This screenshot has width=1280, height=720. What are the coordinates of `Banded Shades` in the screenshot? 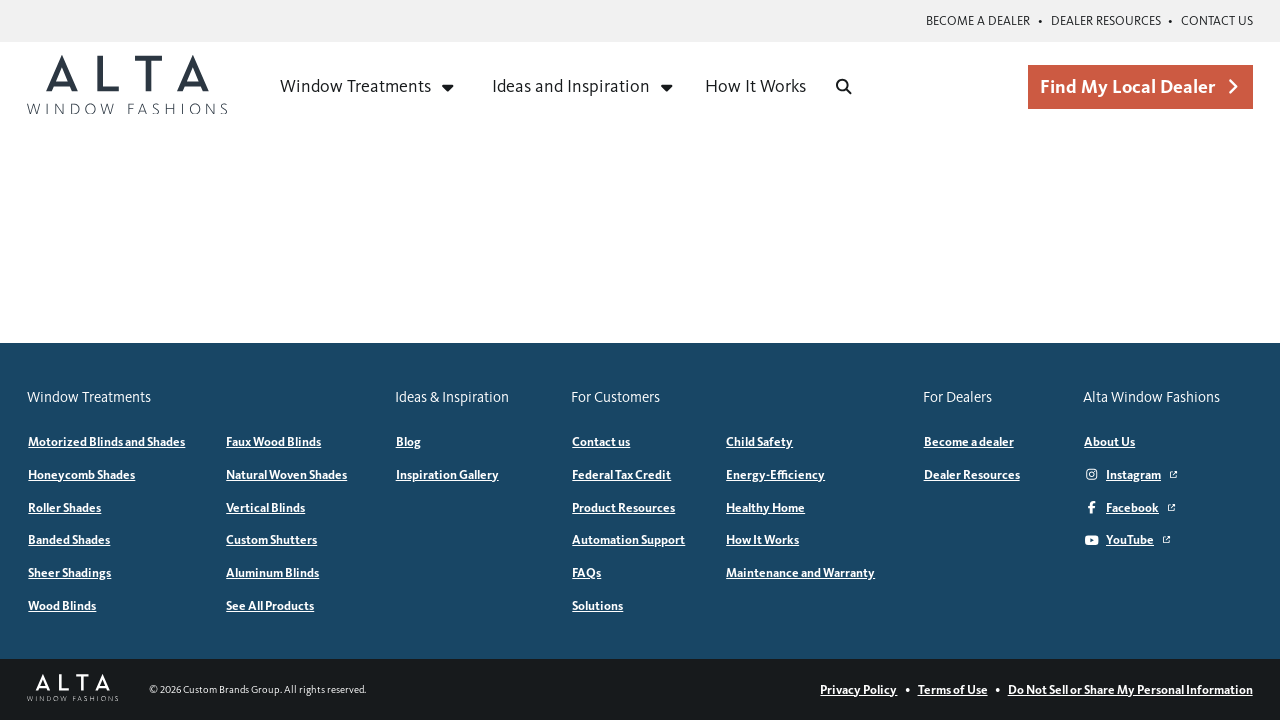 It's located at (69, 539).